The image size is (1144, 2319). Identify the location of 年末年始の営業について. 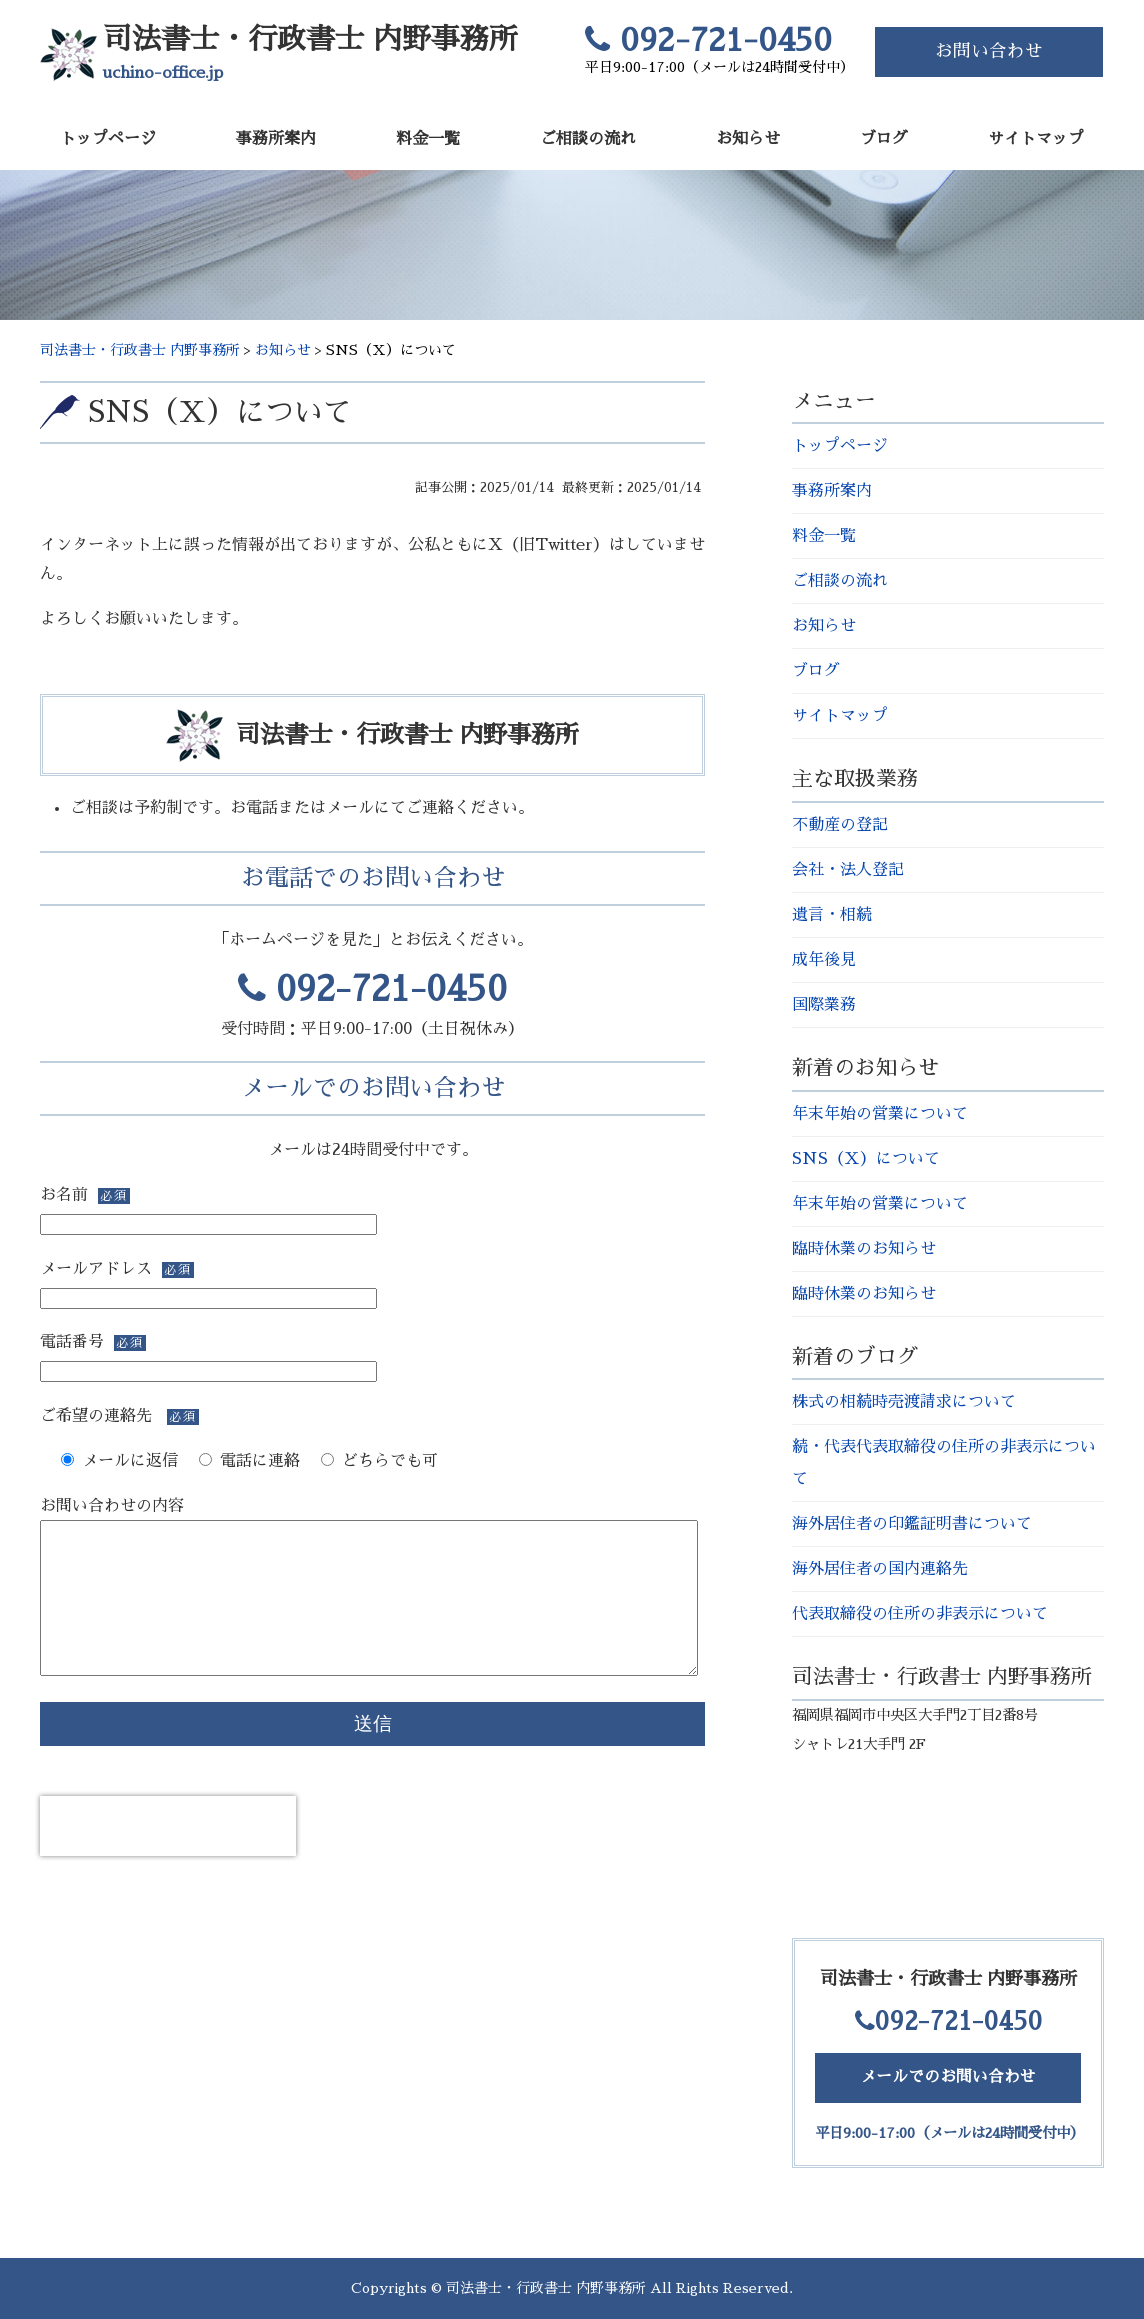
(880, 1114).